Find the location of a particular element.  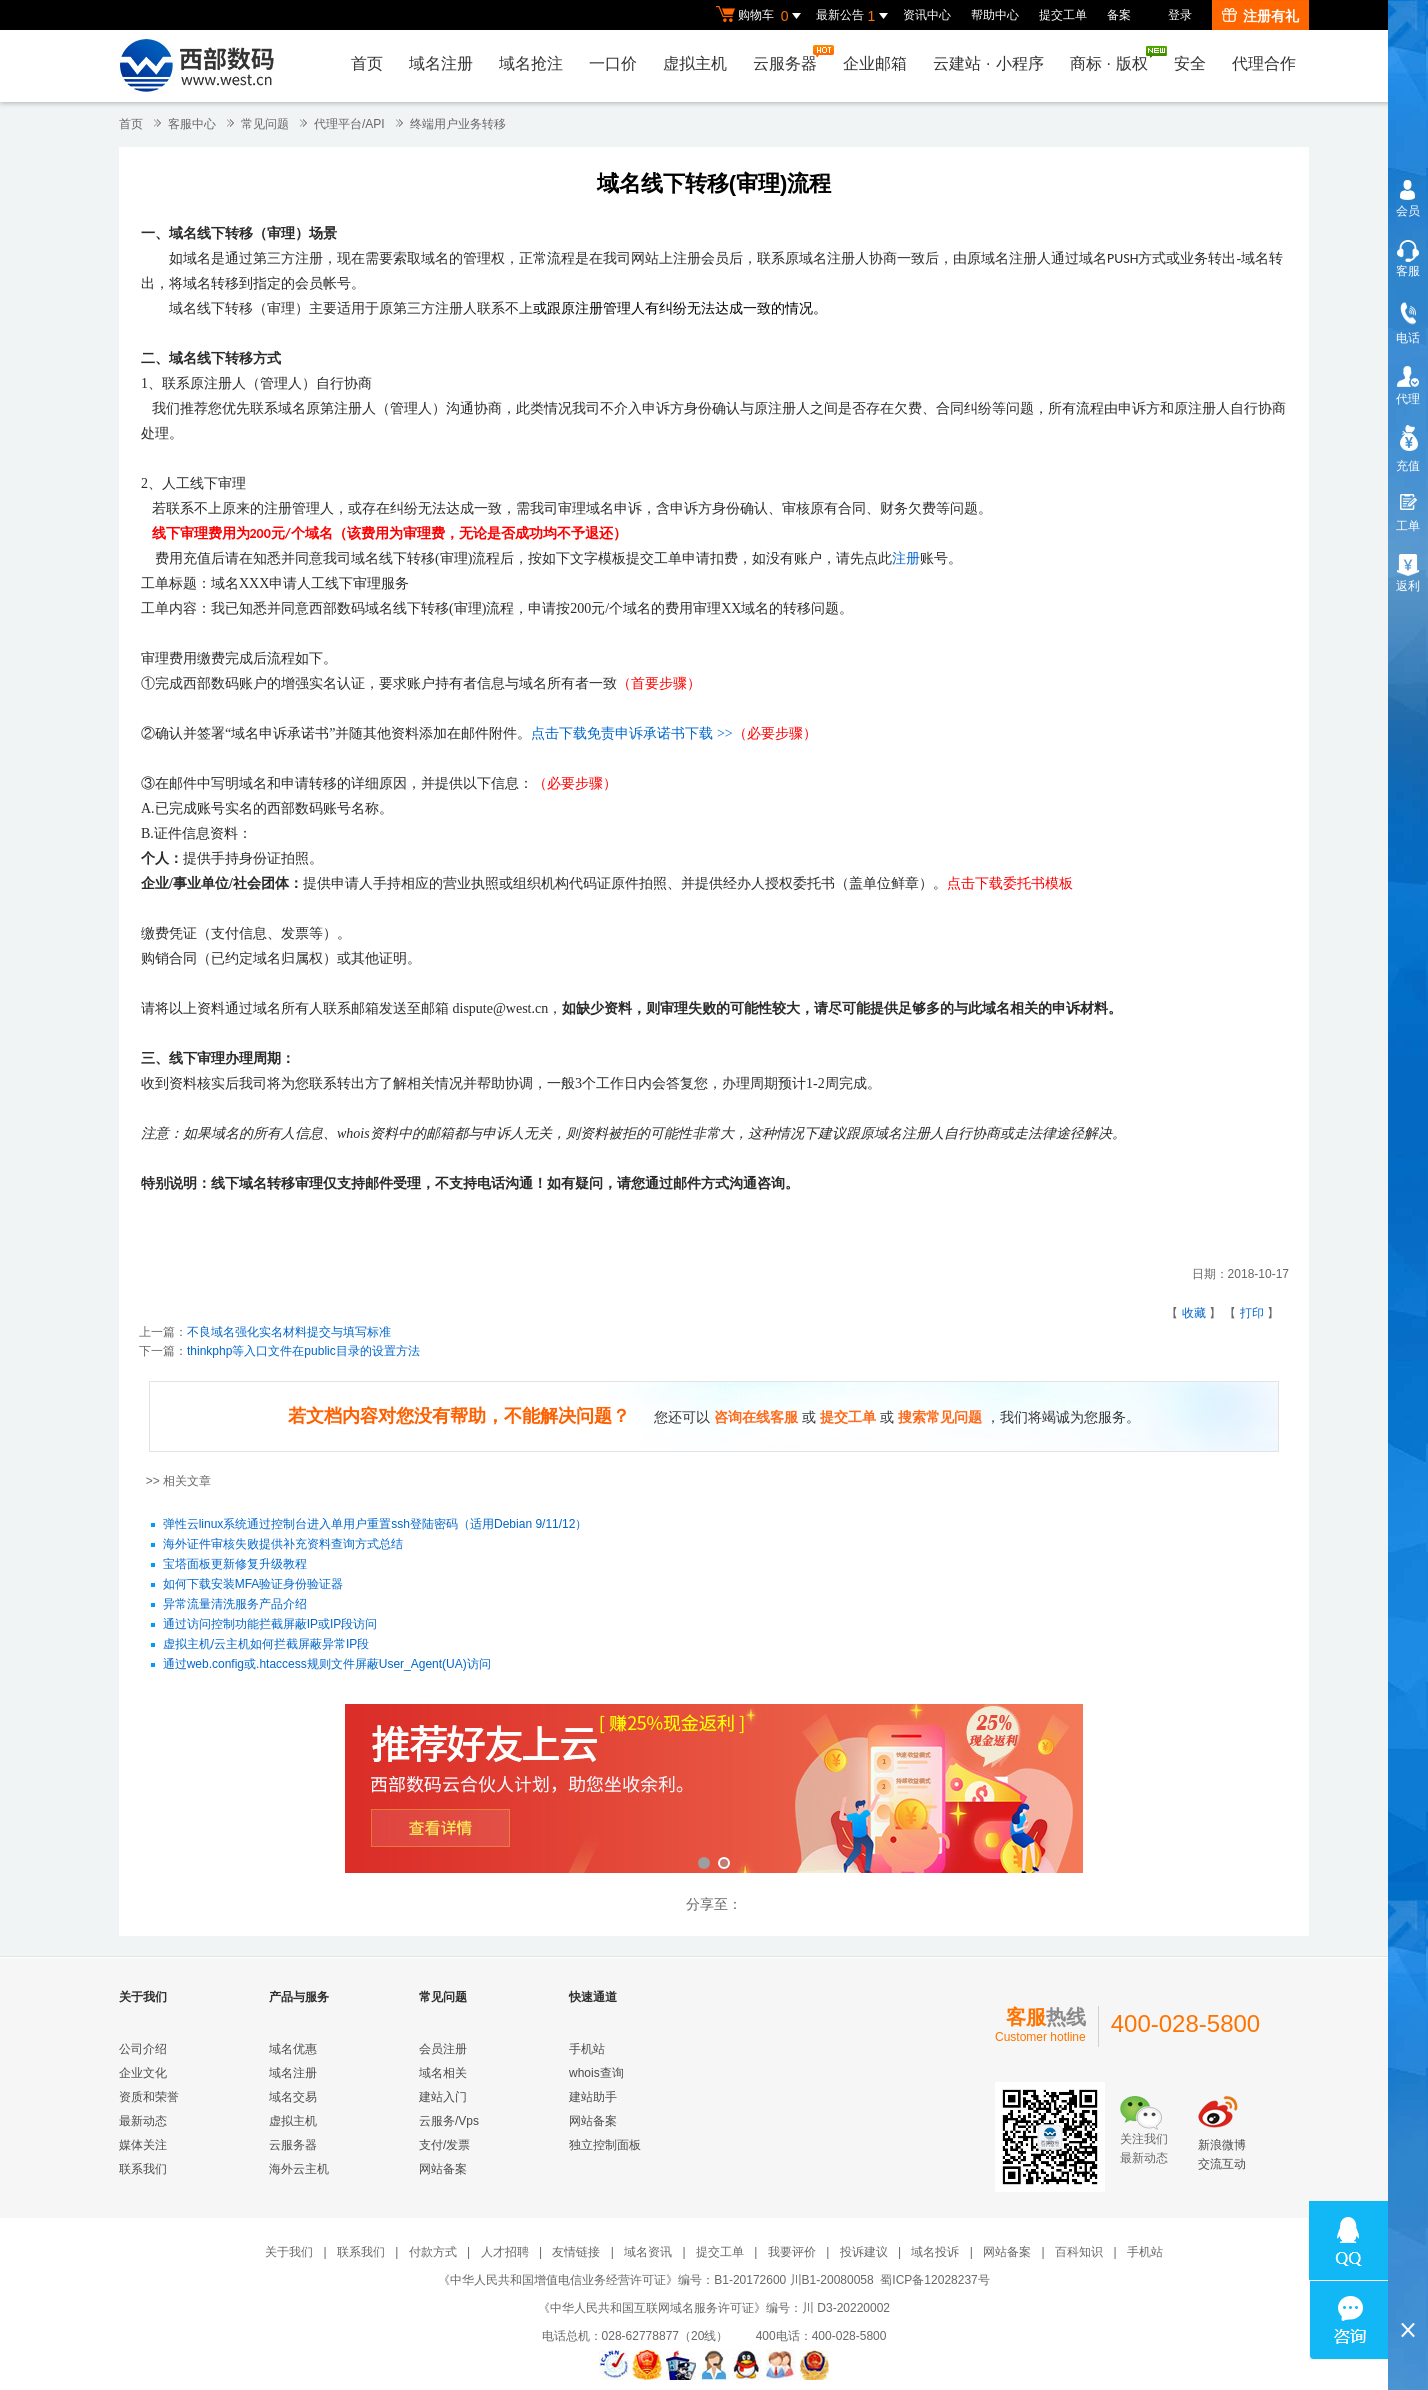

常见问题 is located at coordinates (265, 124).